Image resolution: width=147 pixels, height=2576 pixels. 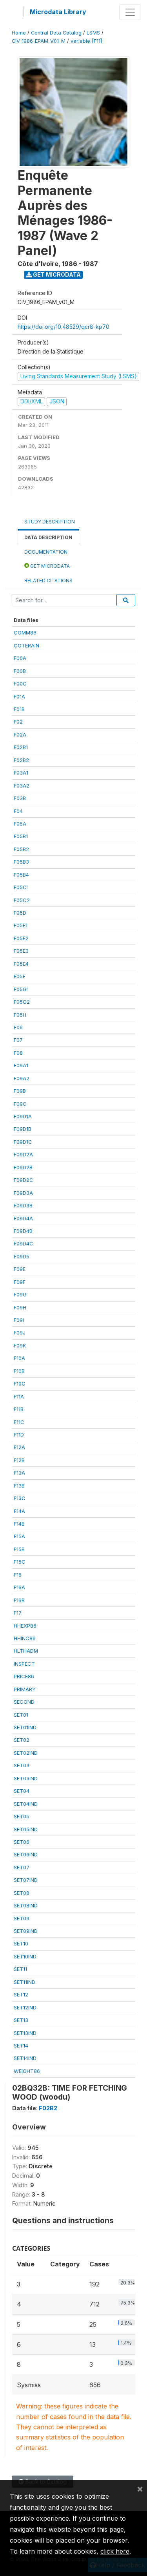 I want to click on F09C, so click(x=20, y=1104).